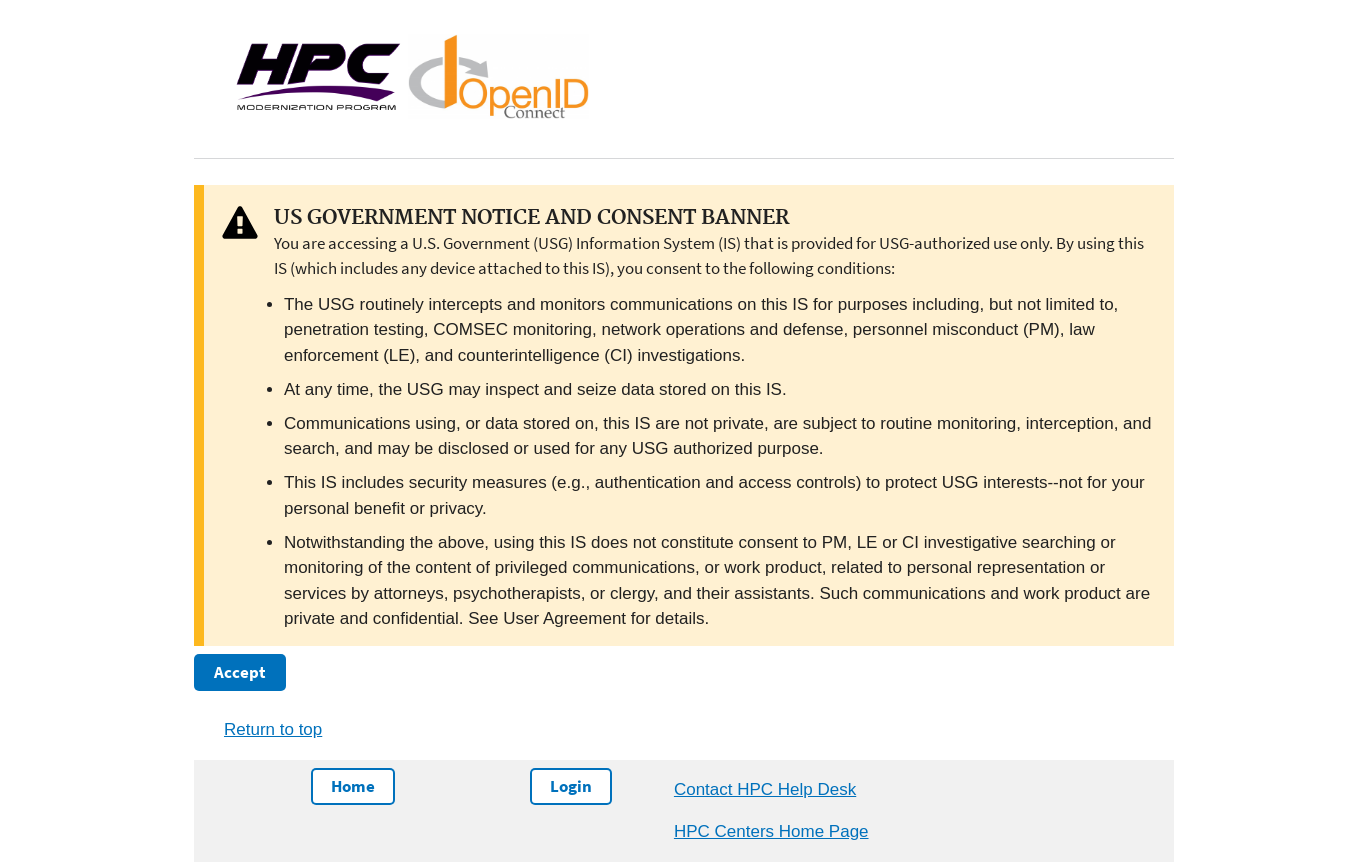 This screenshot has height=862, width=1368. I want to click on Home, so click(353, 786).